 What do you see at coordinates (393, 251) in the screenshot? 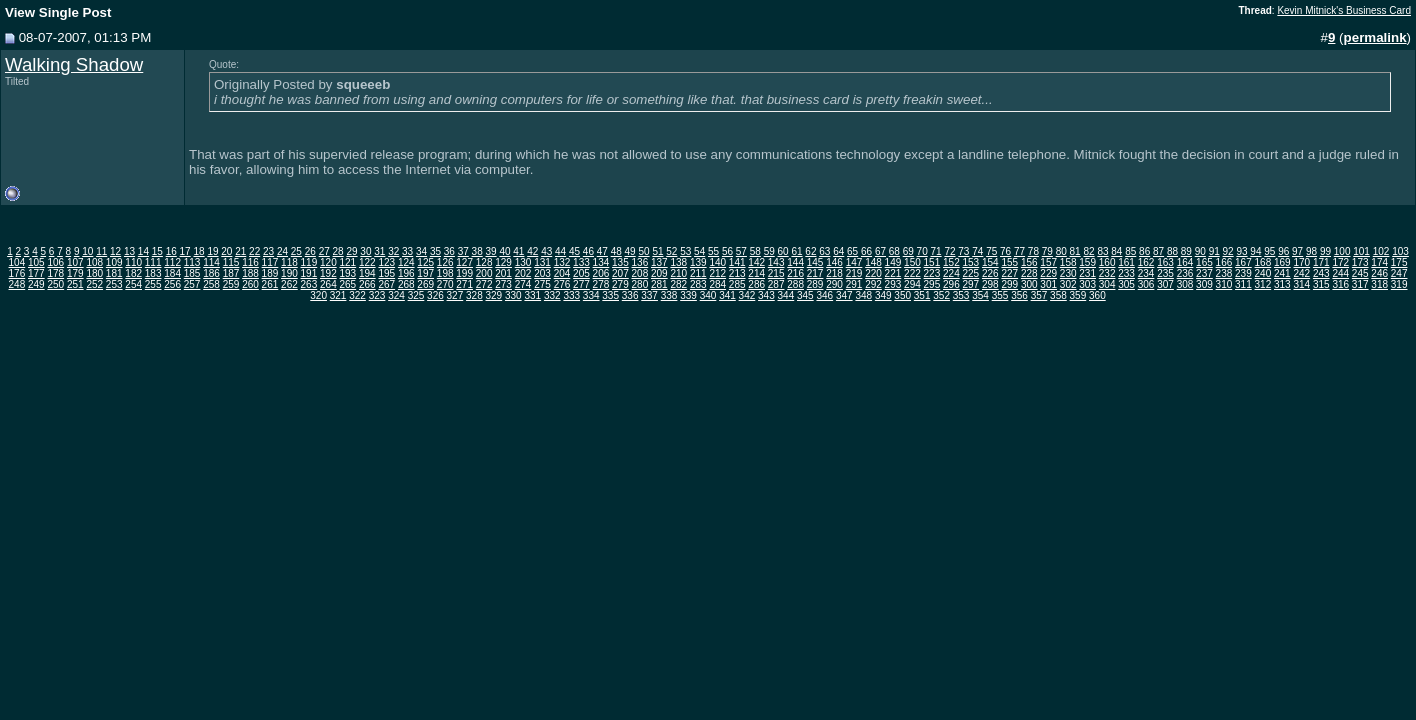
I see `32` at bounding box center [393, 251].